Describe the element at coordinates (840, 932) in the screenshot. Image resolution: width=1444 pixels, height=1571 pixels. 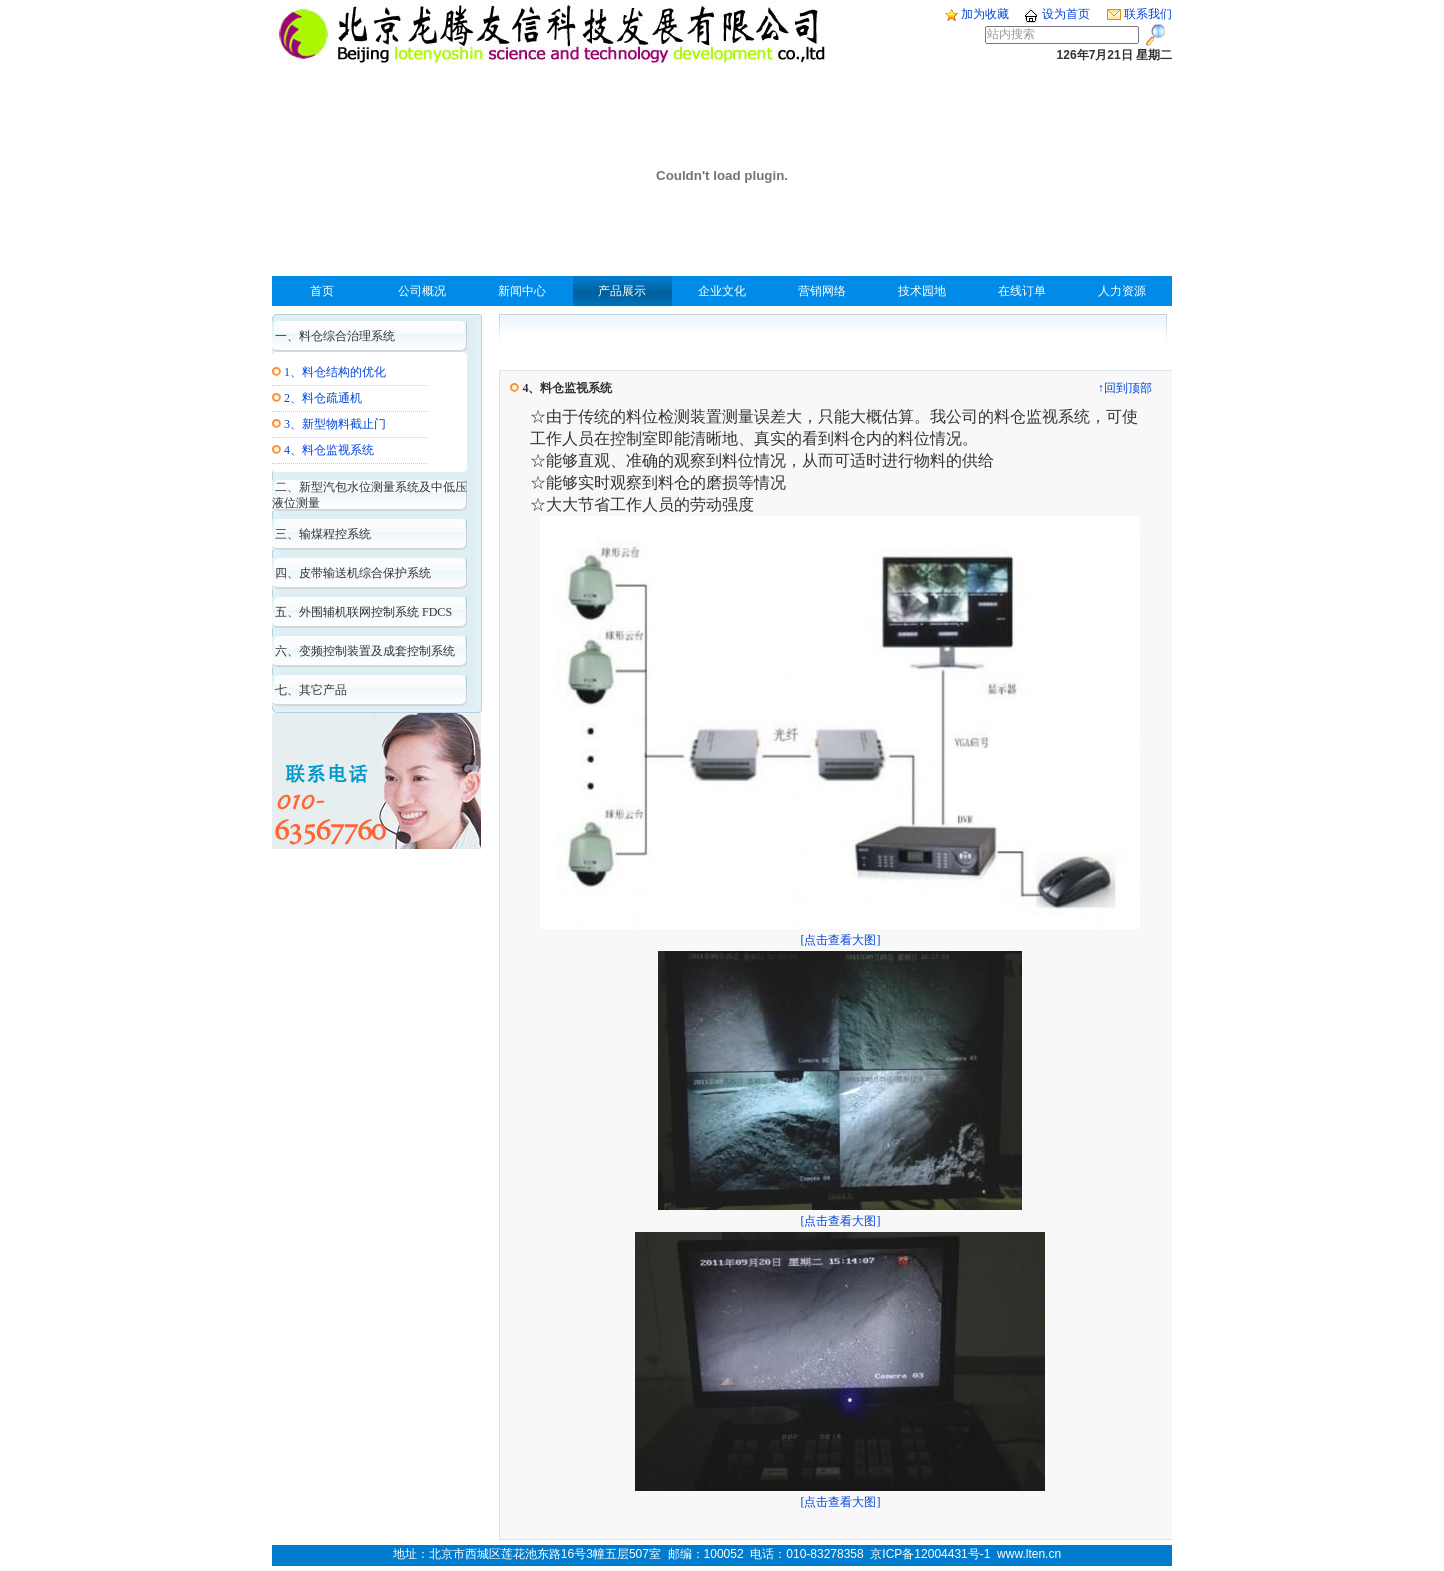
I see `[点击查看大图]` at that location.